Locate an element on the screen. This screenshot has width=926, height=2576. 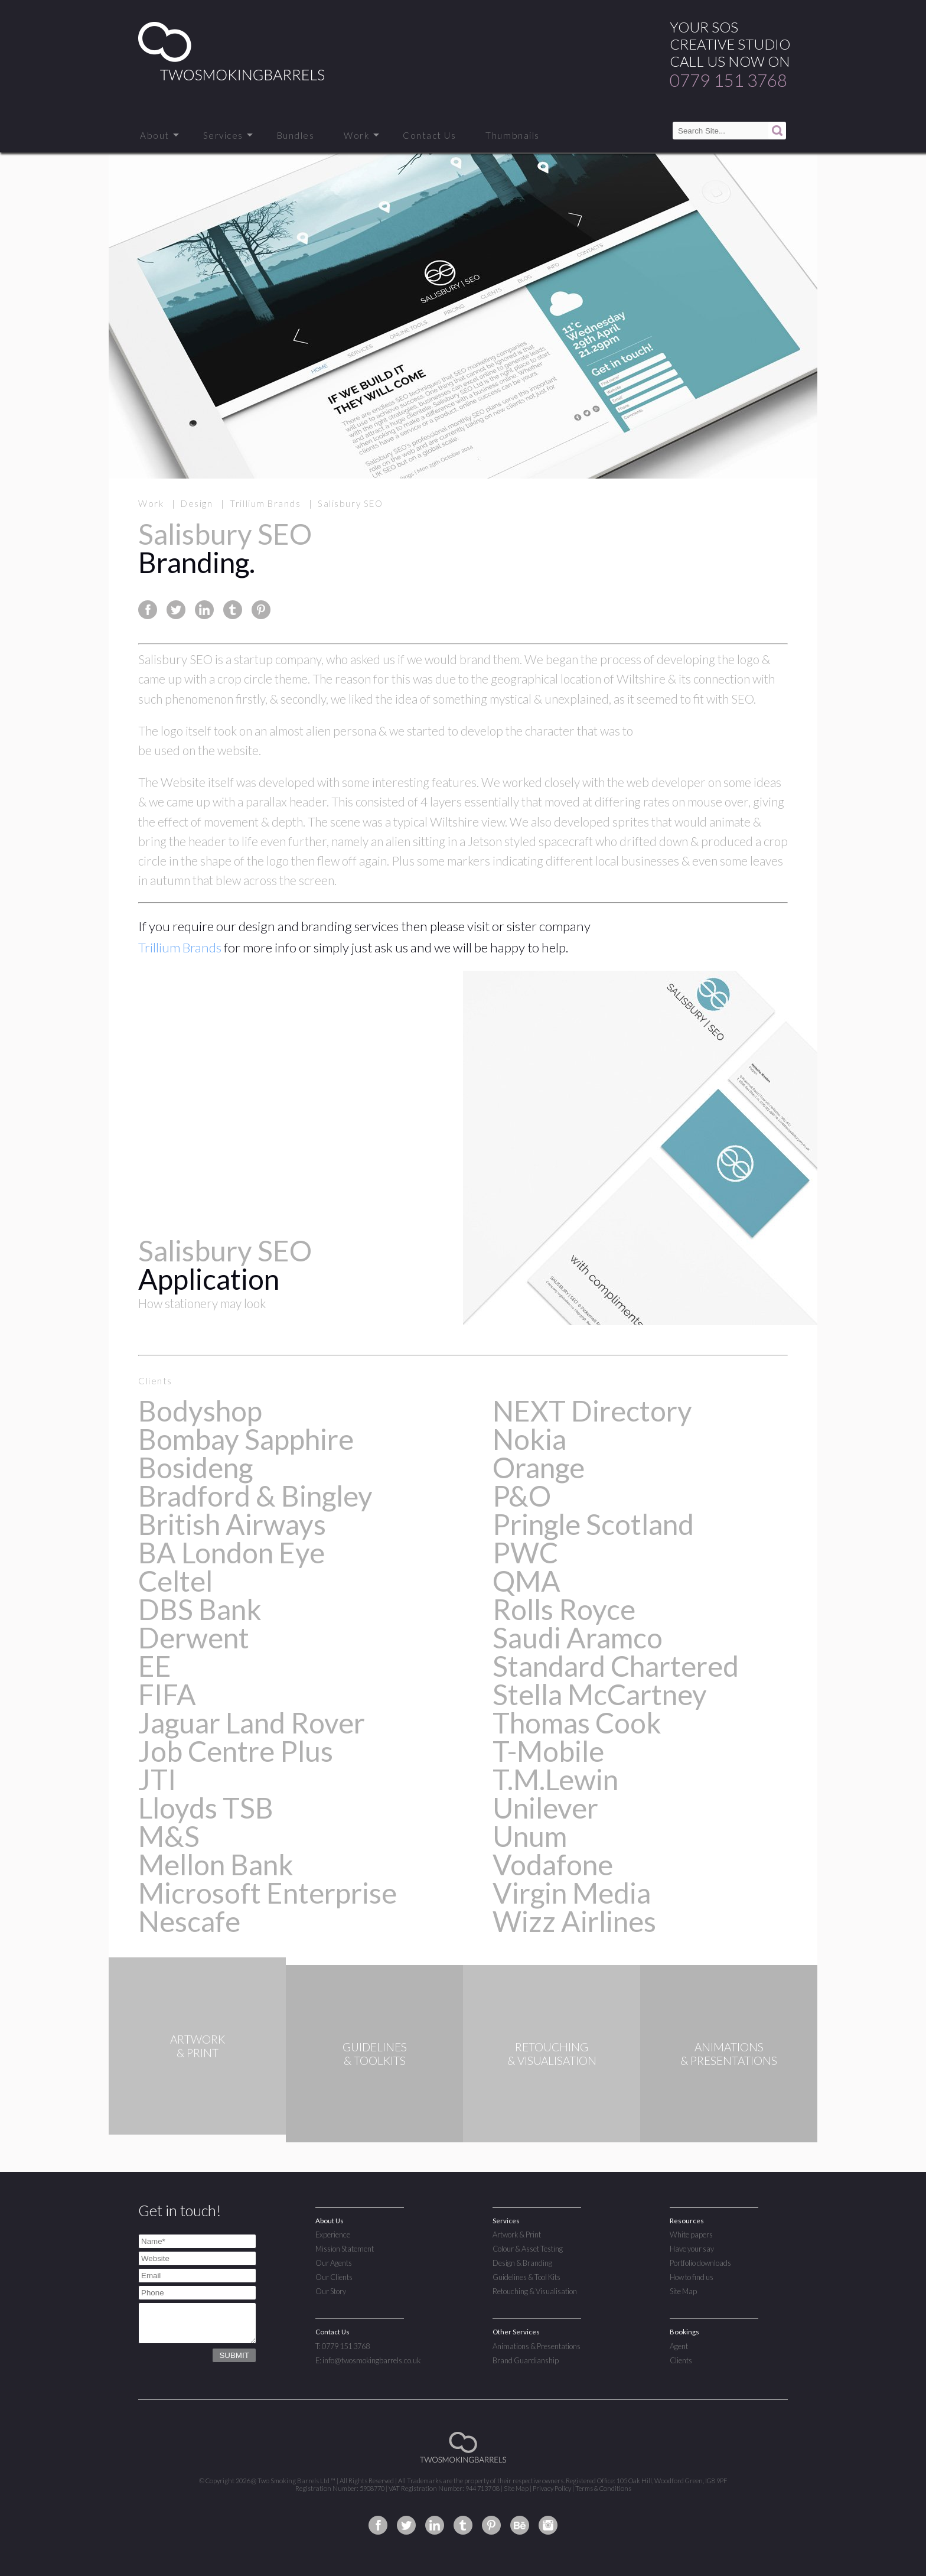
Stella McCartney is located at coordinates (600, 1694).